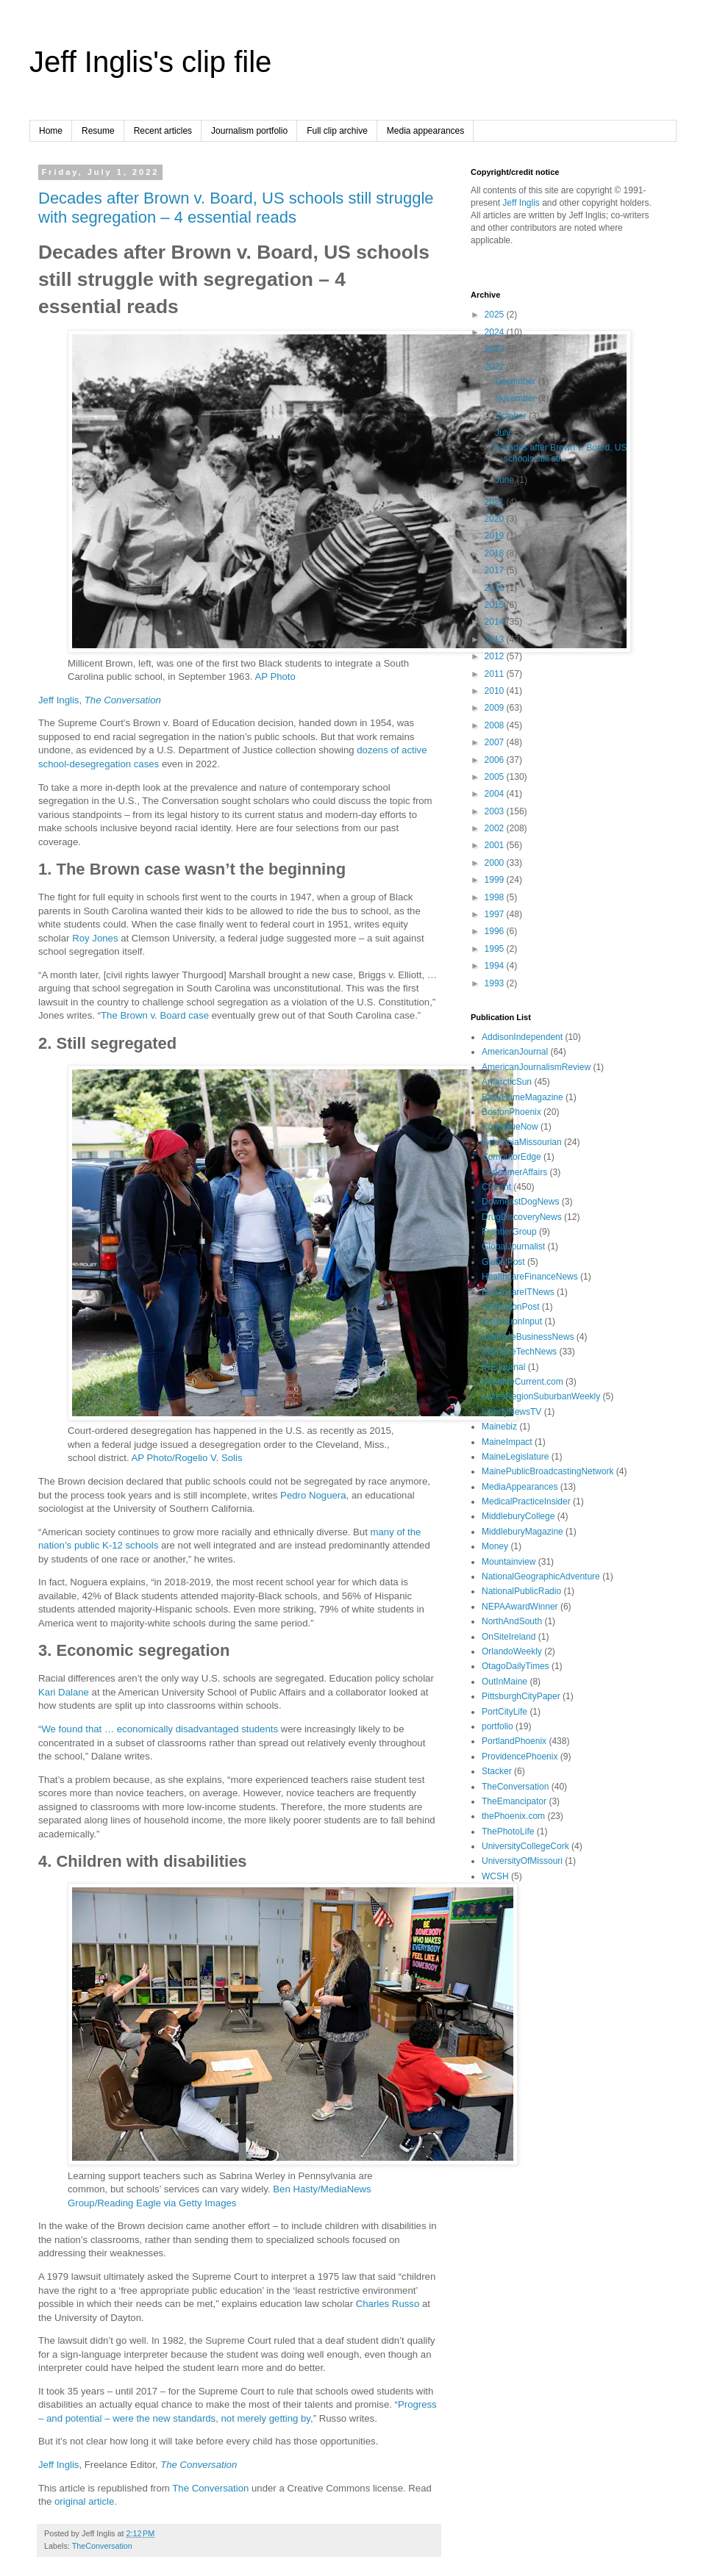  Describe the element at coordinates (496, 794) in the screenshot. I see `2004` at that location.